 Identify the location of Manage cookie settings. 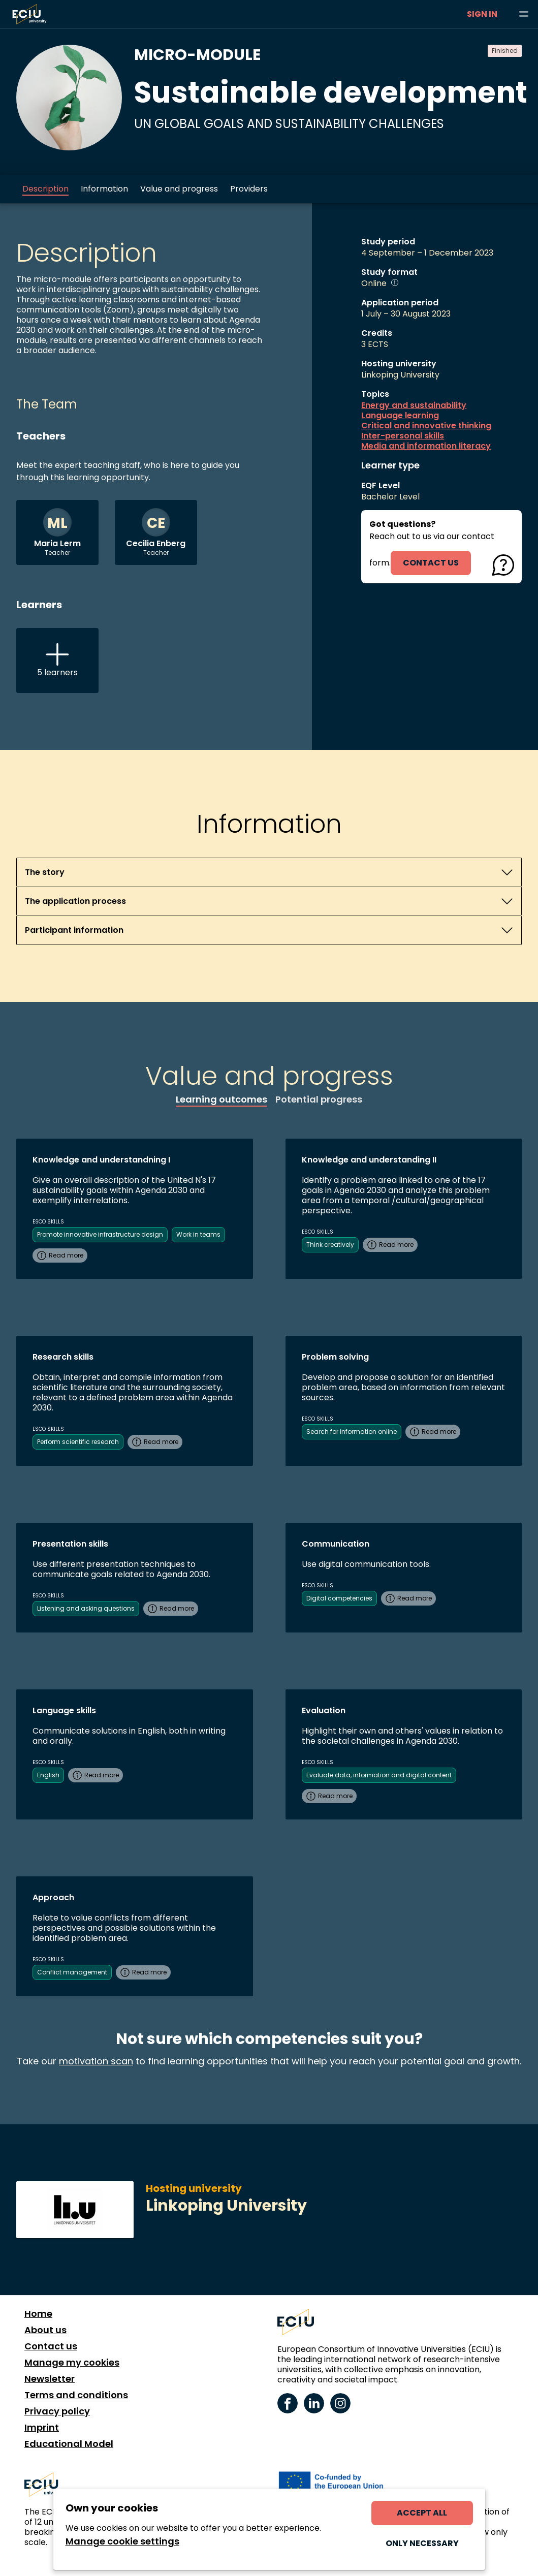
(122, 2541).